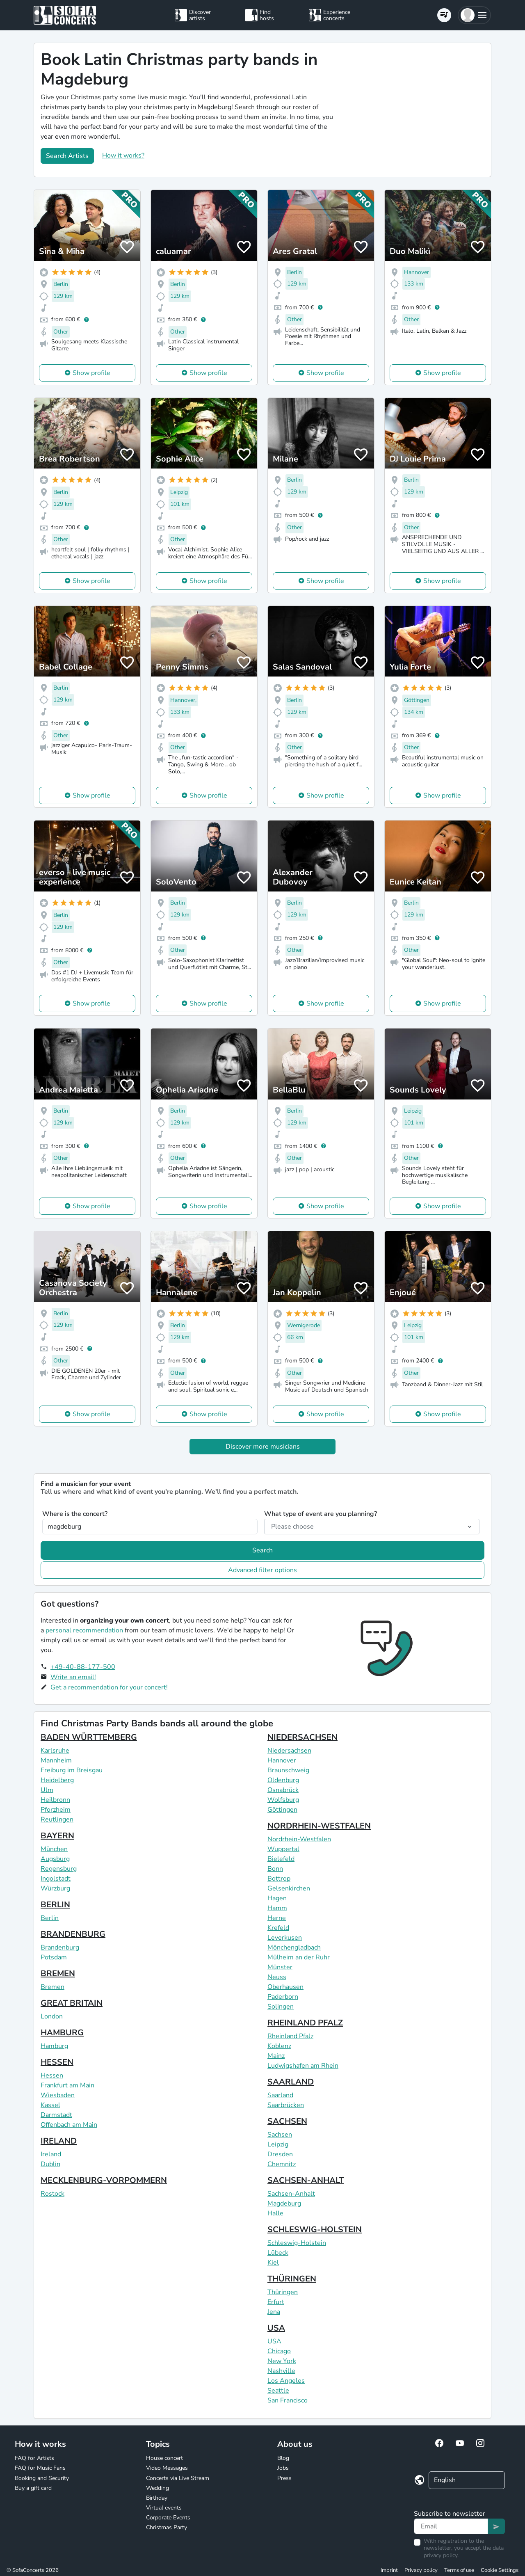  Describe the element at coordinates (282, 1809) in the screenshot. I see `Göttingen` at that location.